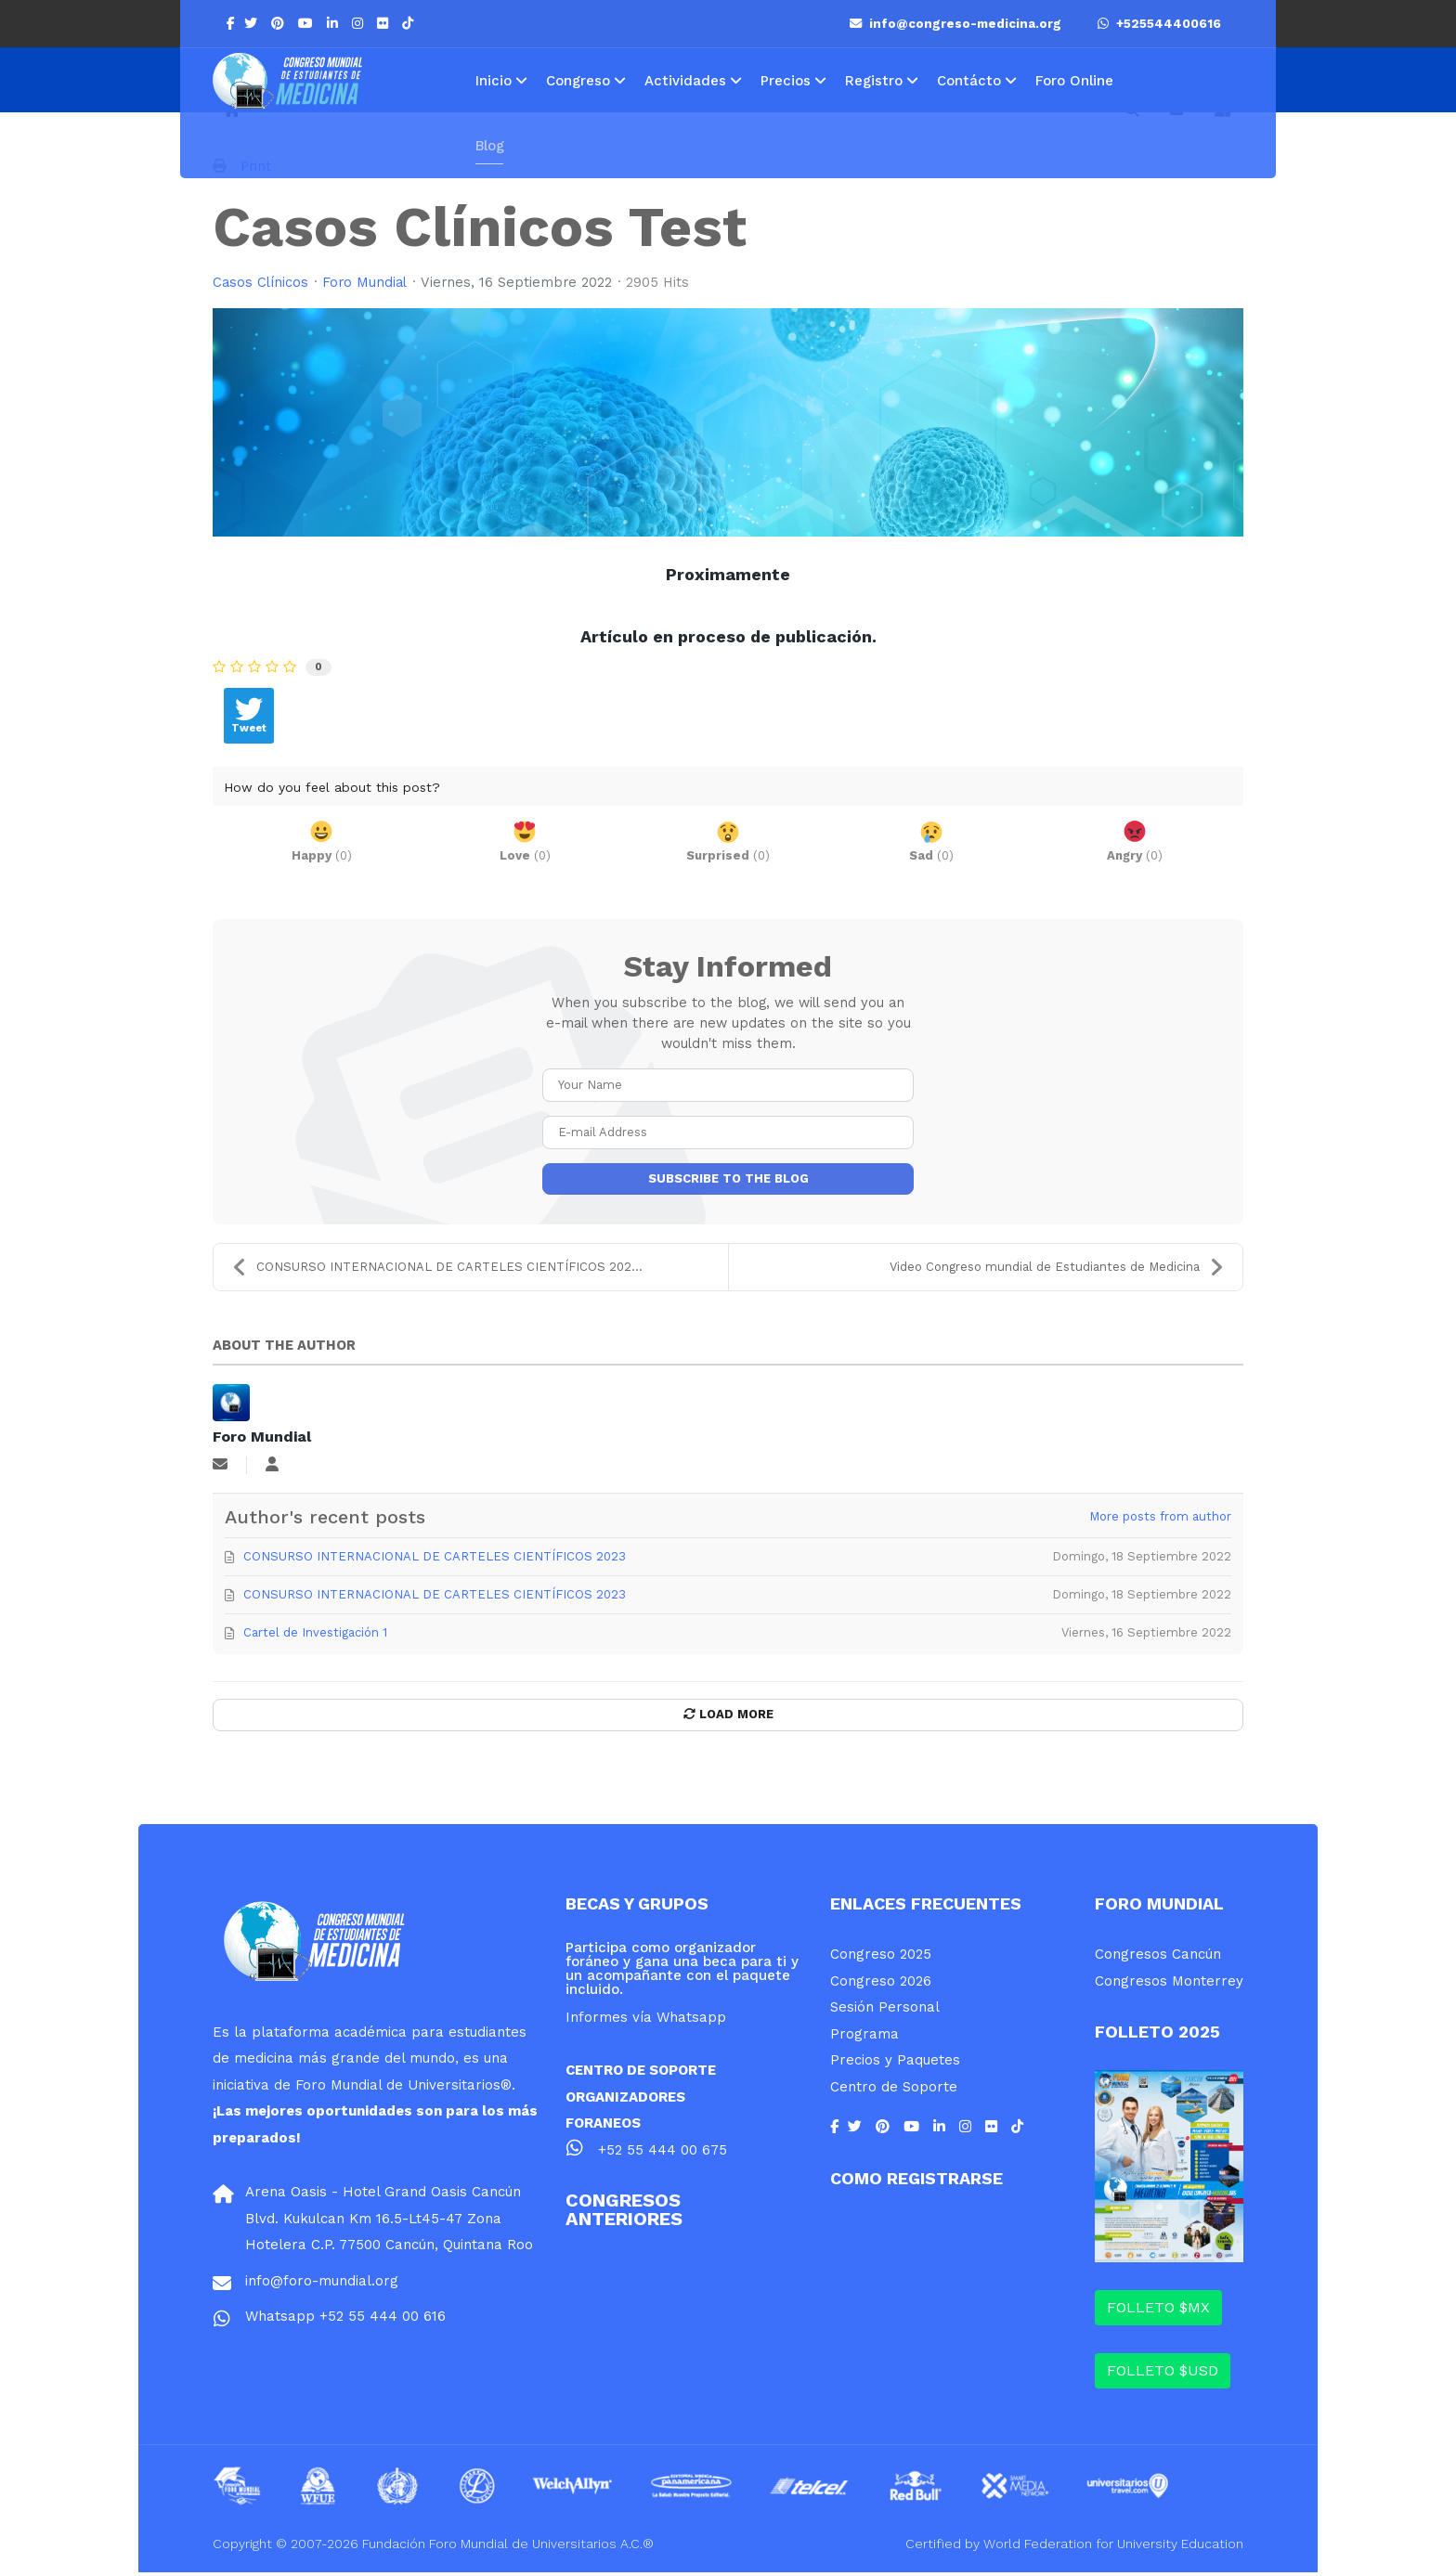  I want to click on FOLLETO $MX, so click(1158, 2311).